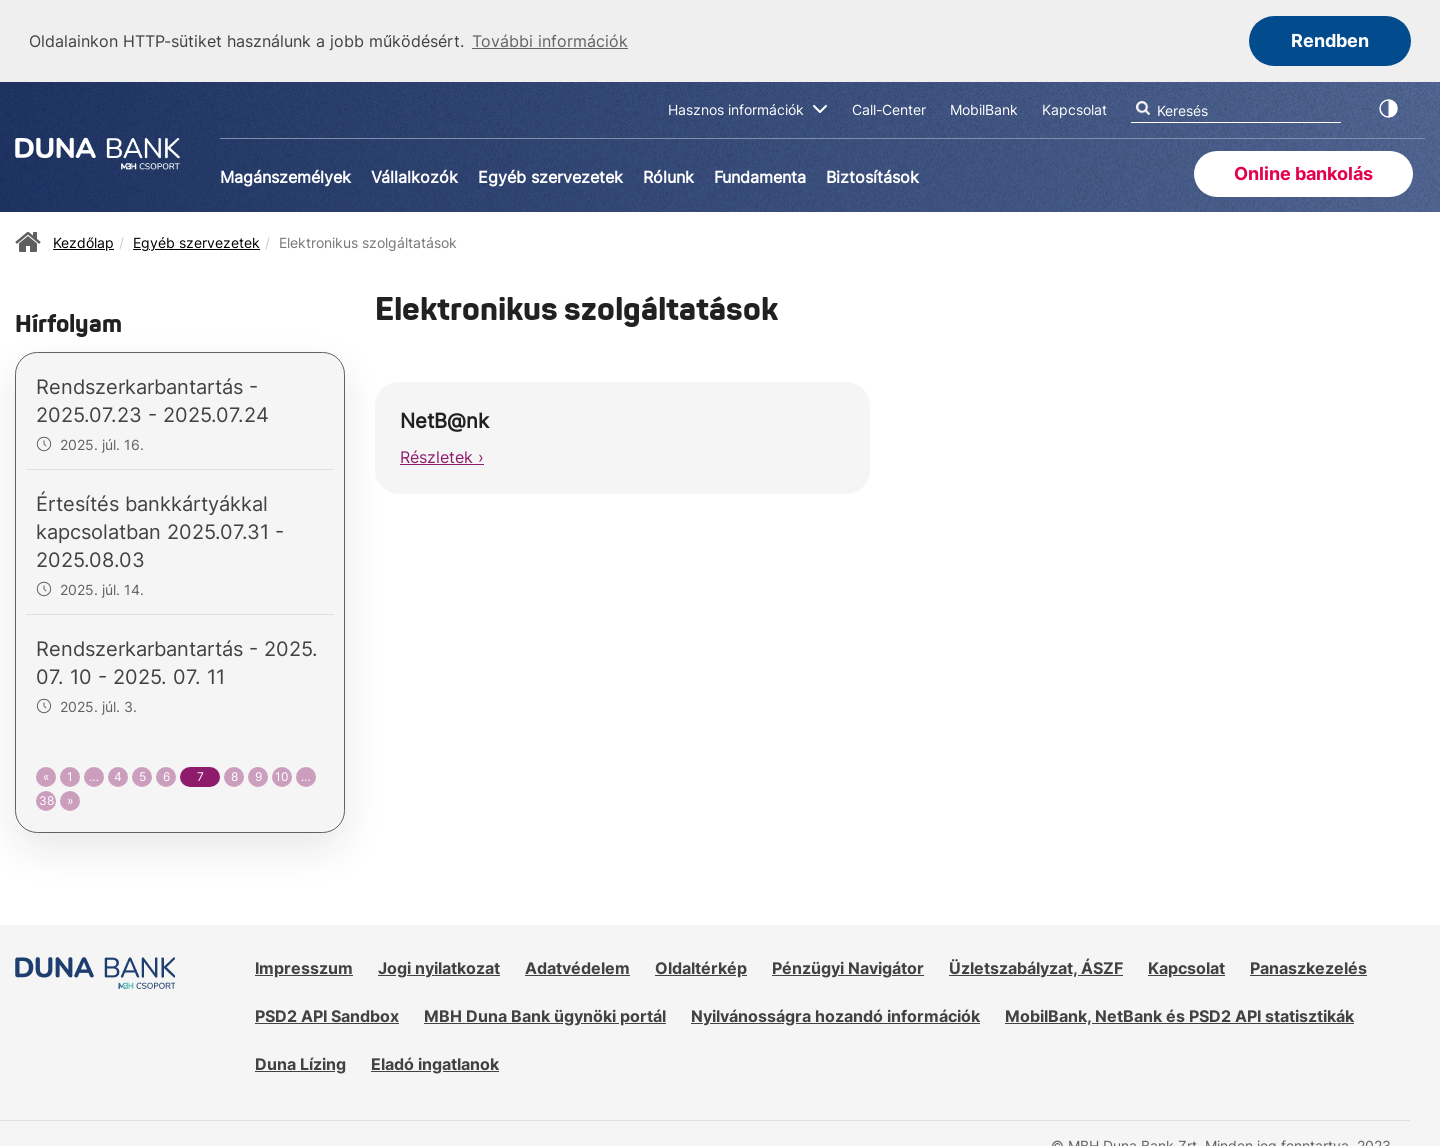 The image size is (1440, 1146). Describe the element at coordinates (327, 1014) in the screenshot. I see `PSD2 API Sandbox` at that location.